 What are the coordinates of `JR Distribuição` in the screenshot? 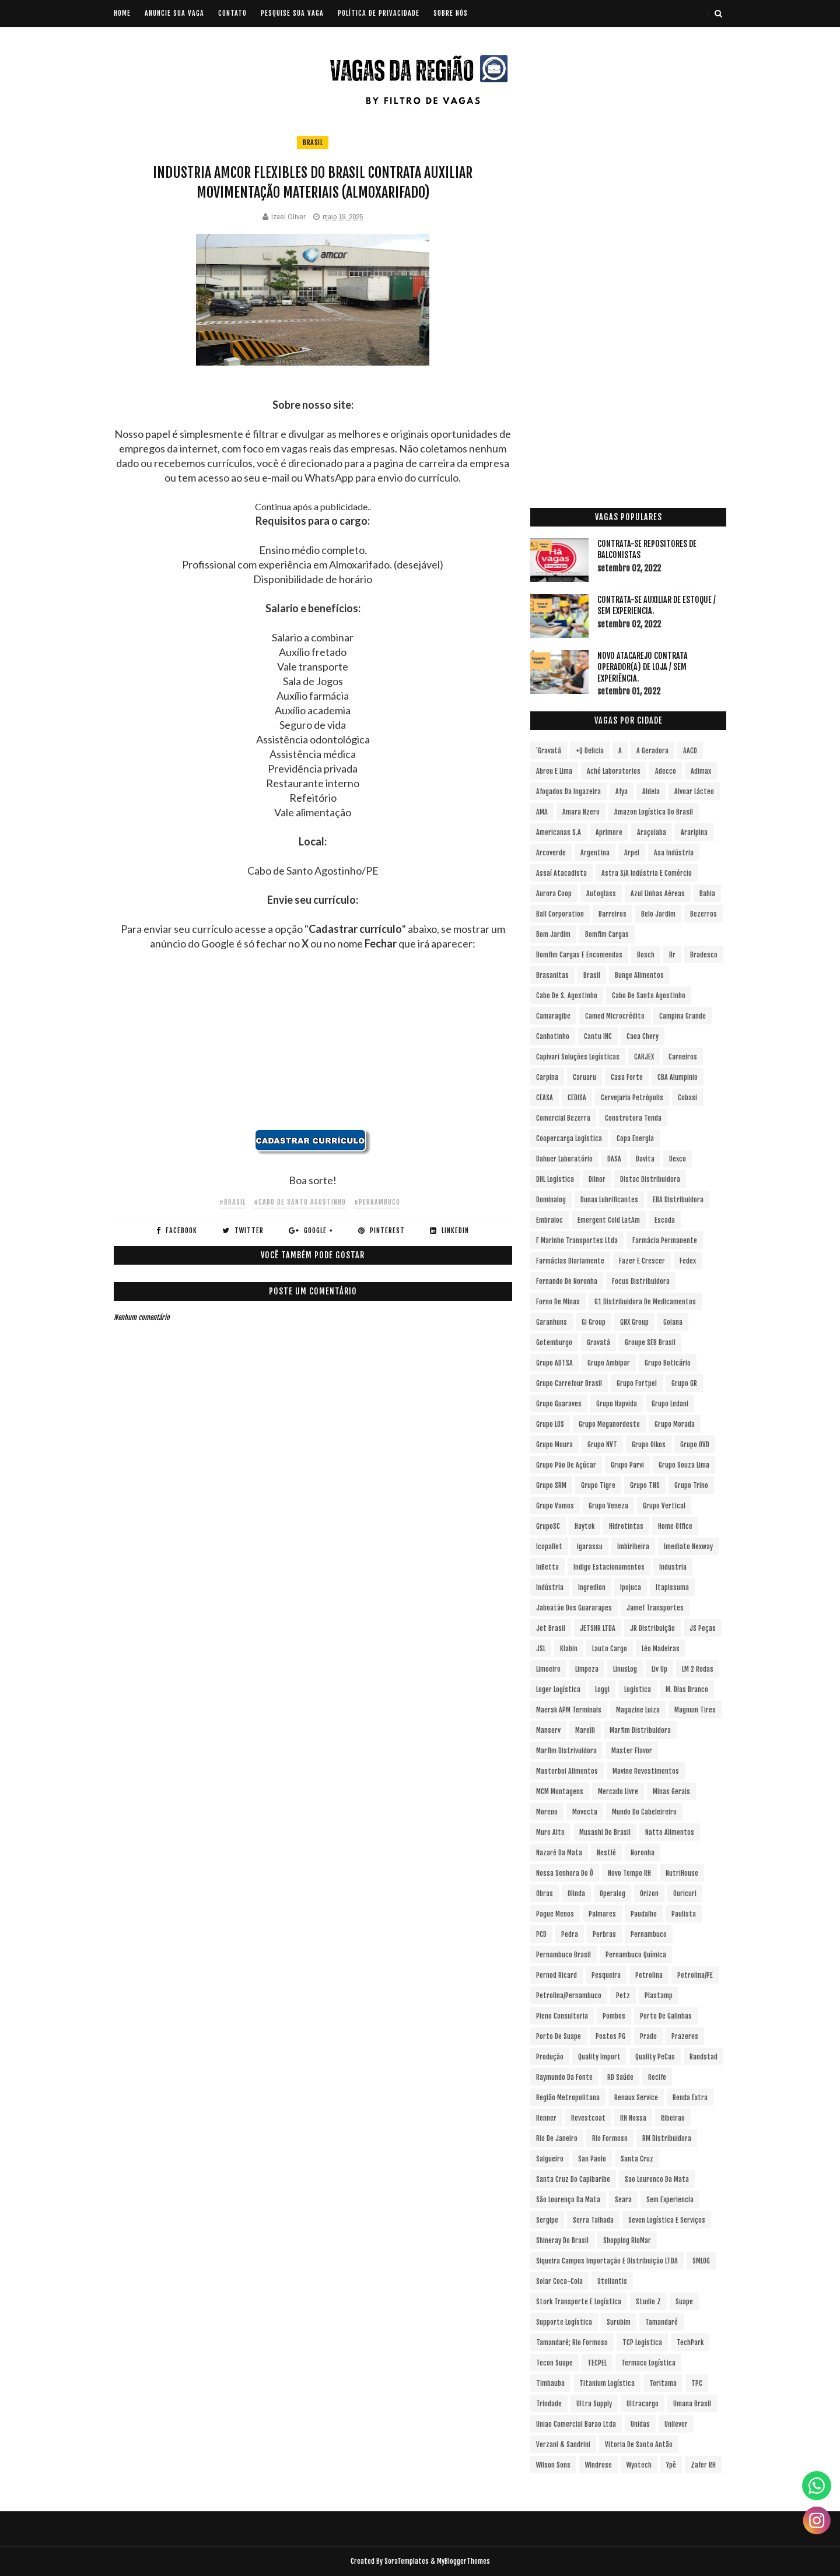 It's located at (652, 1628).